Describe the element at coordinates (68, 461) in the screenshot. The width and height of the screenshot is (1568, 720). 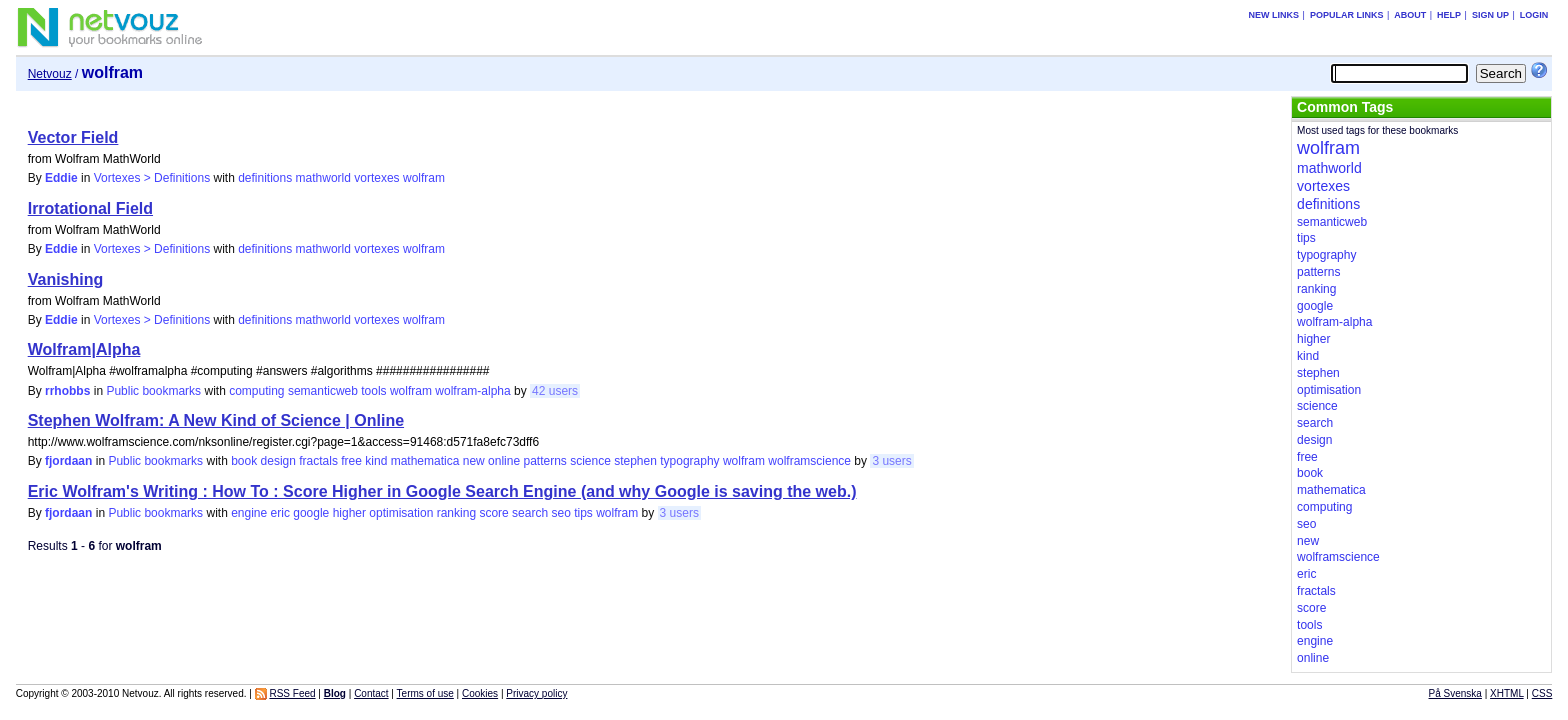
I see `fjordaan` at that location.